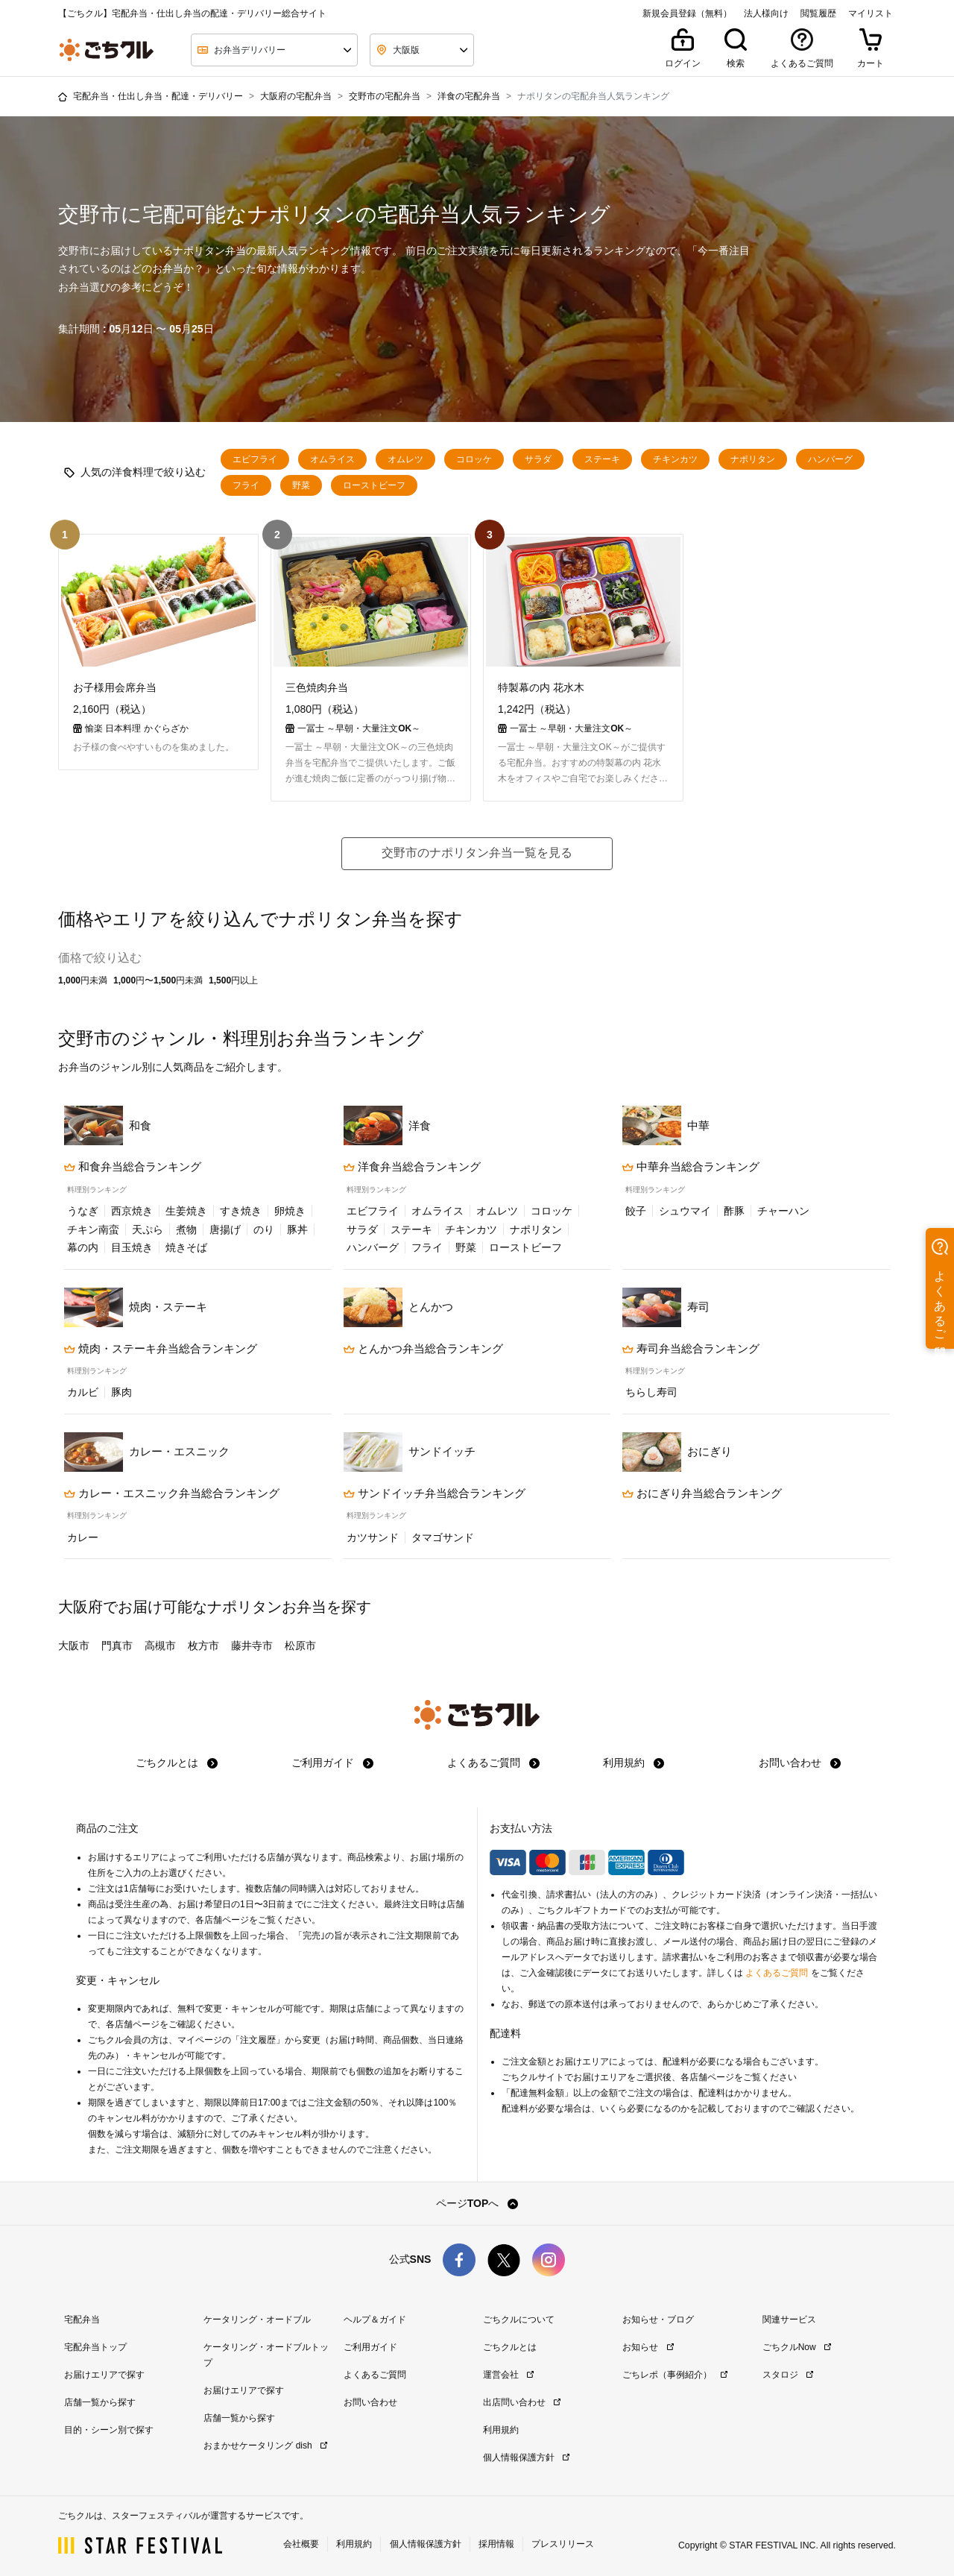 This screenshot has height=2576, width=954. Describe the element at coordinates (80, 1605) in the screenshot. I see `大阪府` at that location.